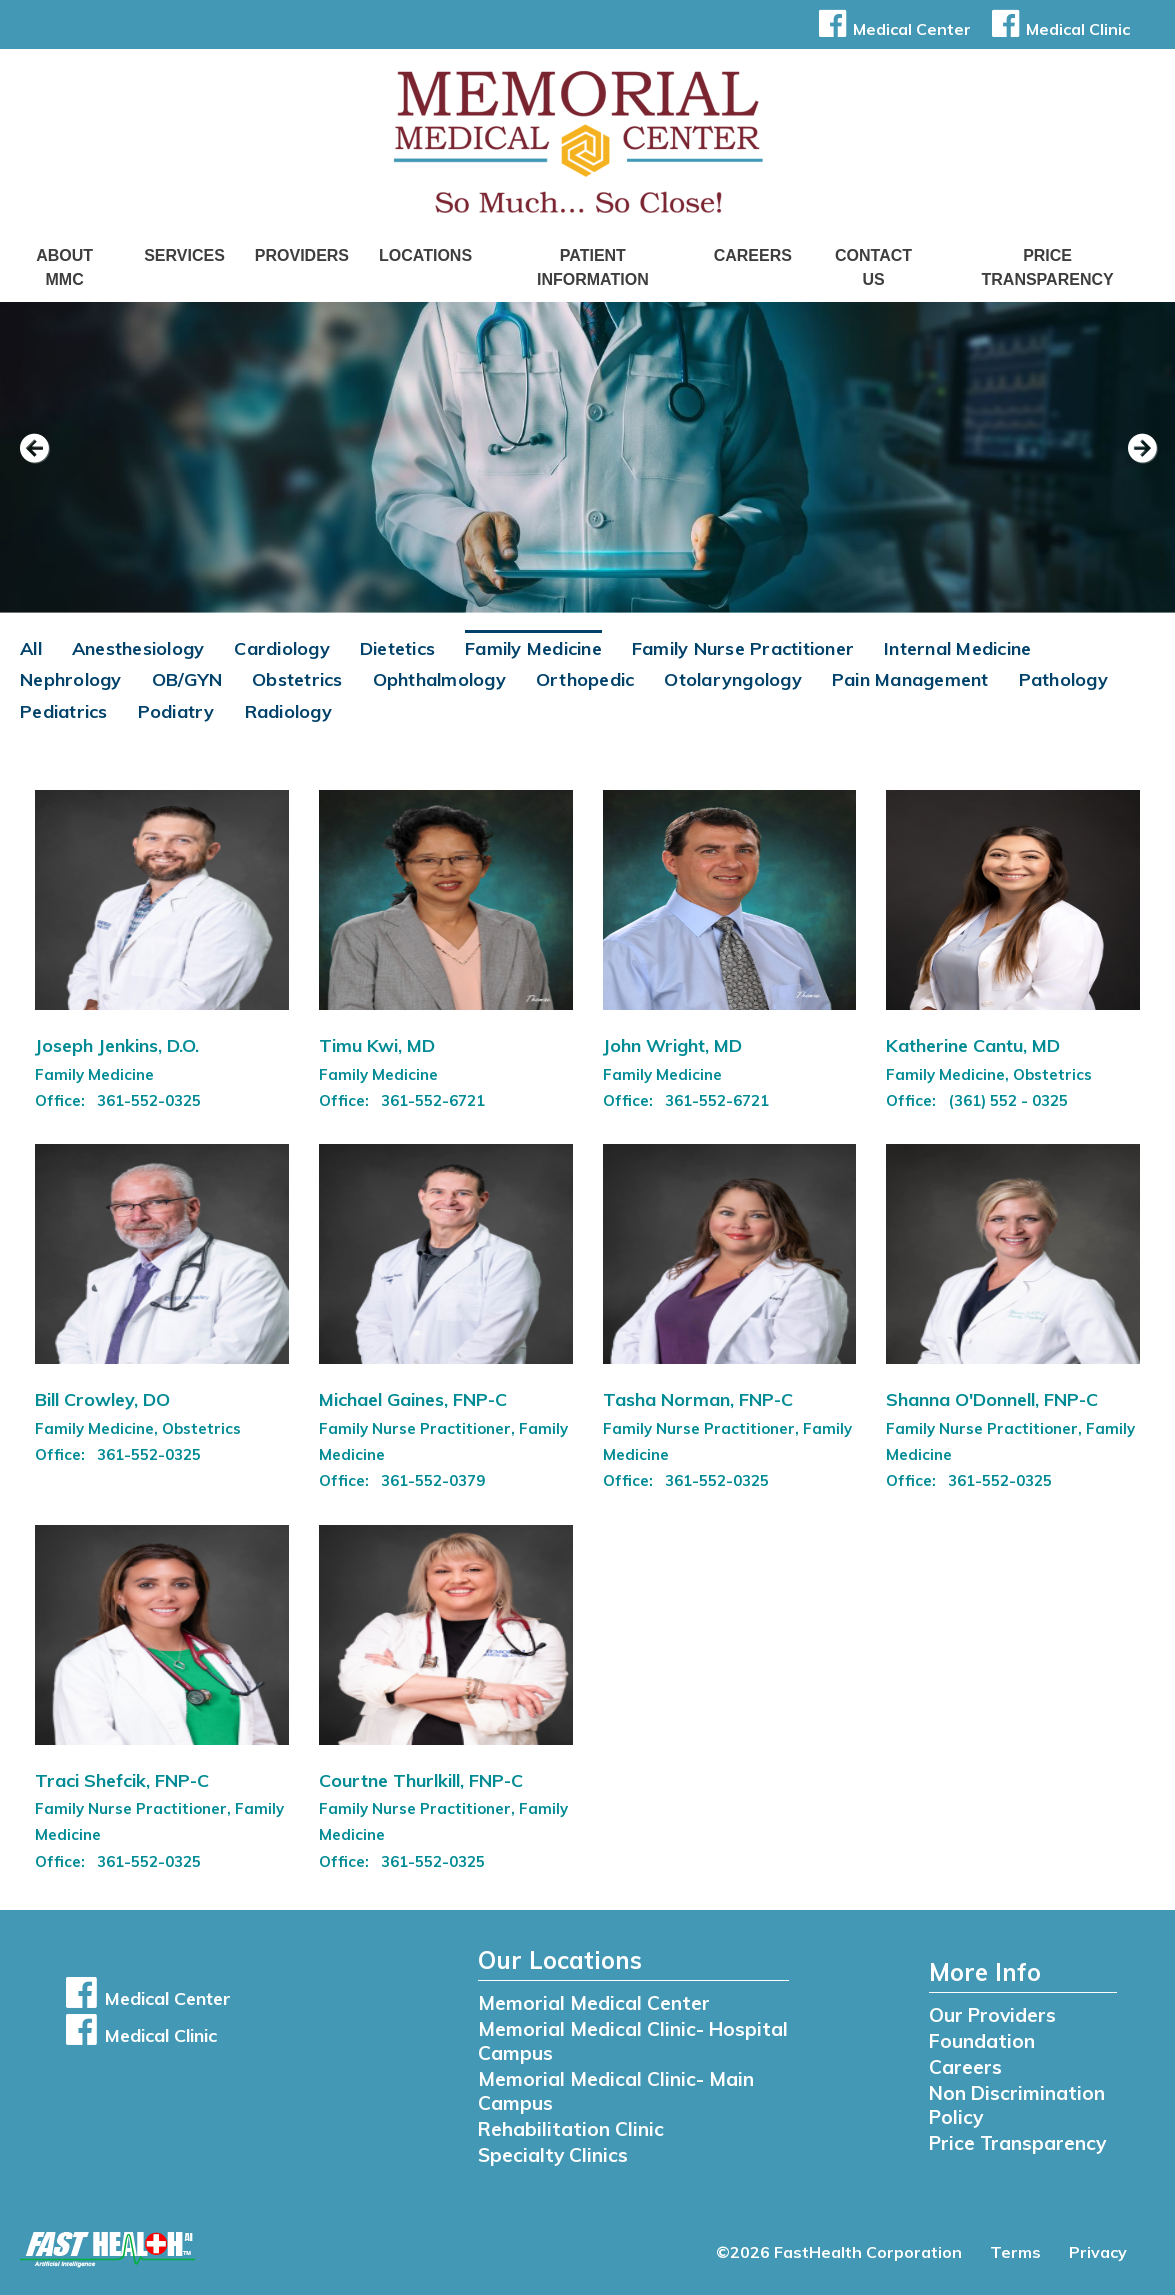 This screenshot has height=2295, width=1175. I want to click on Nephrology, so click(71, 679).